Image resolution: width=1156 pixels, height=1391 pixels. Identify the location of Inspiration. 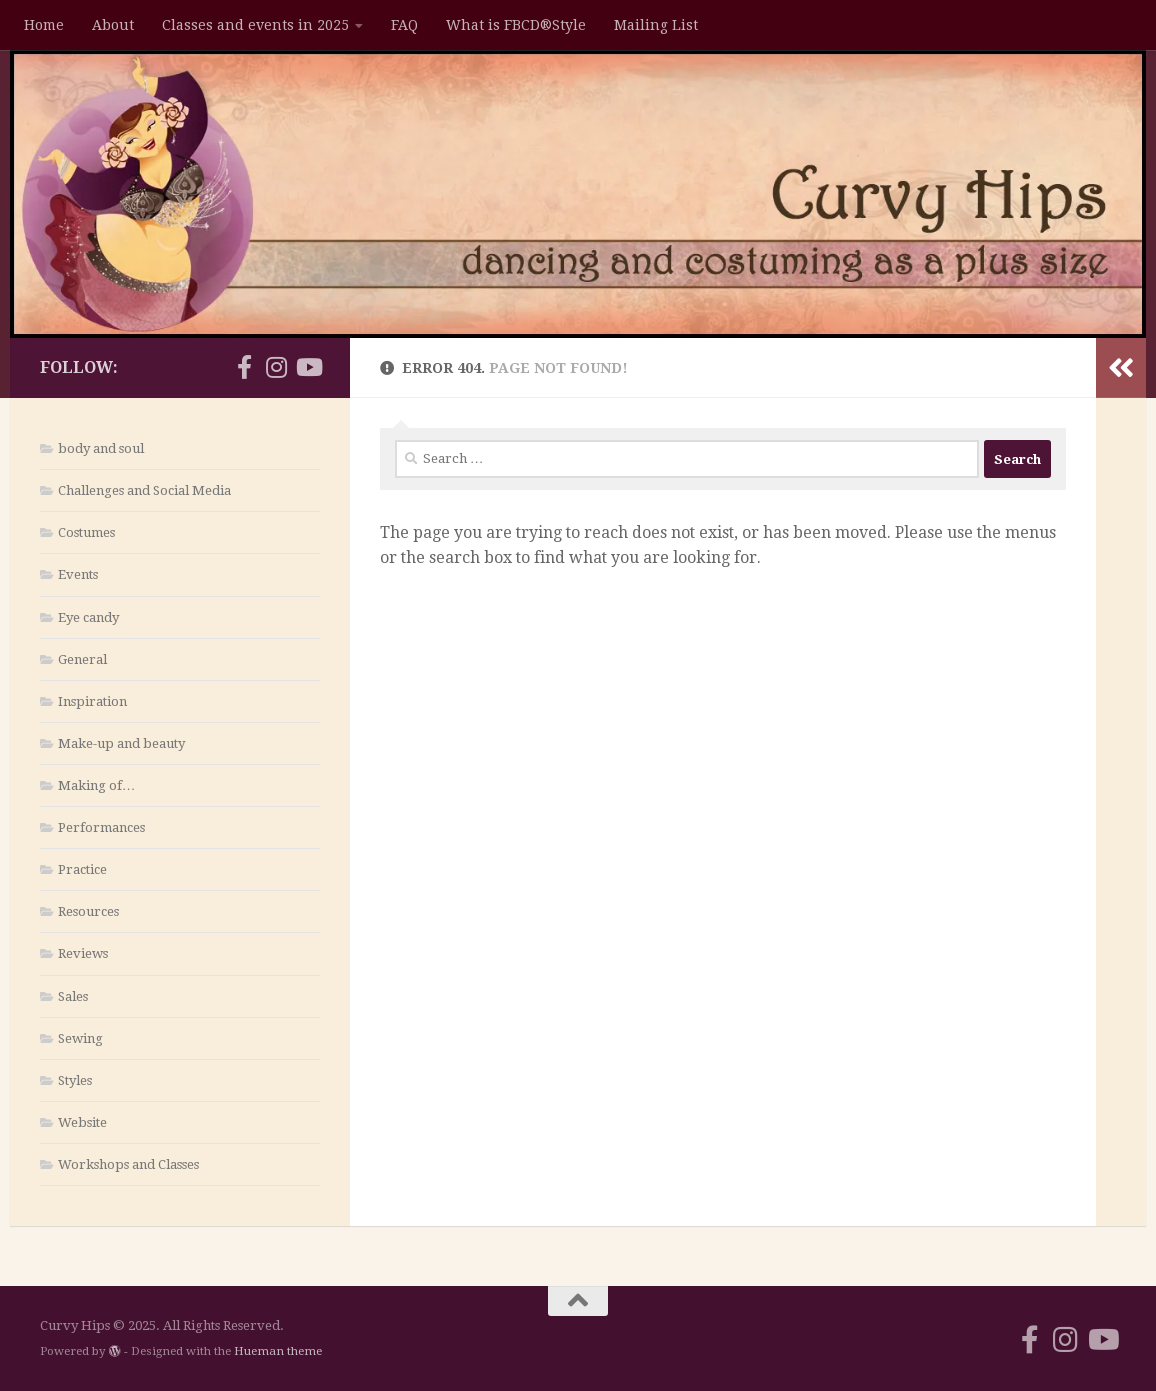
(92, 701).